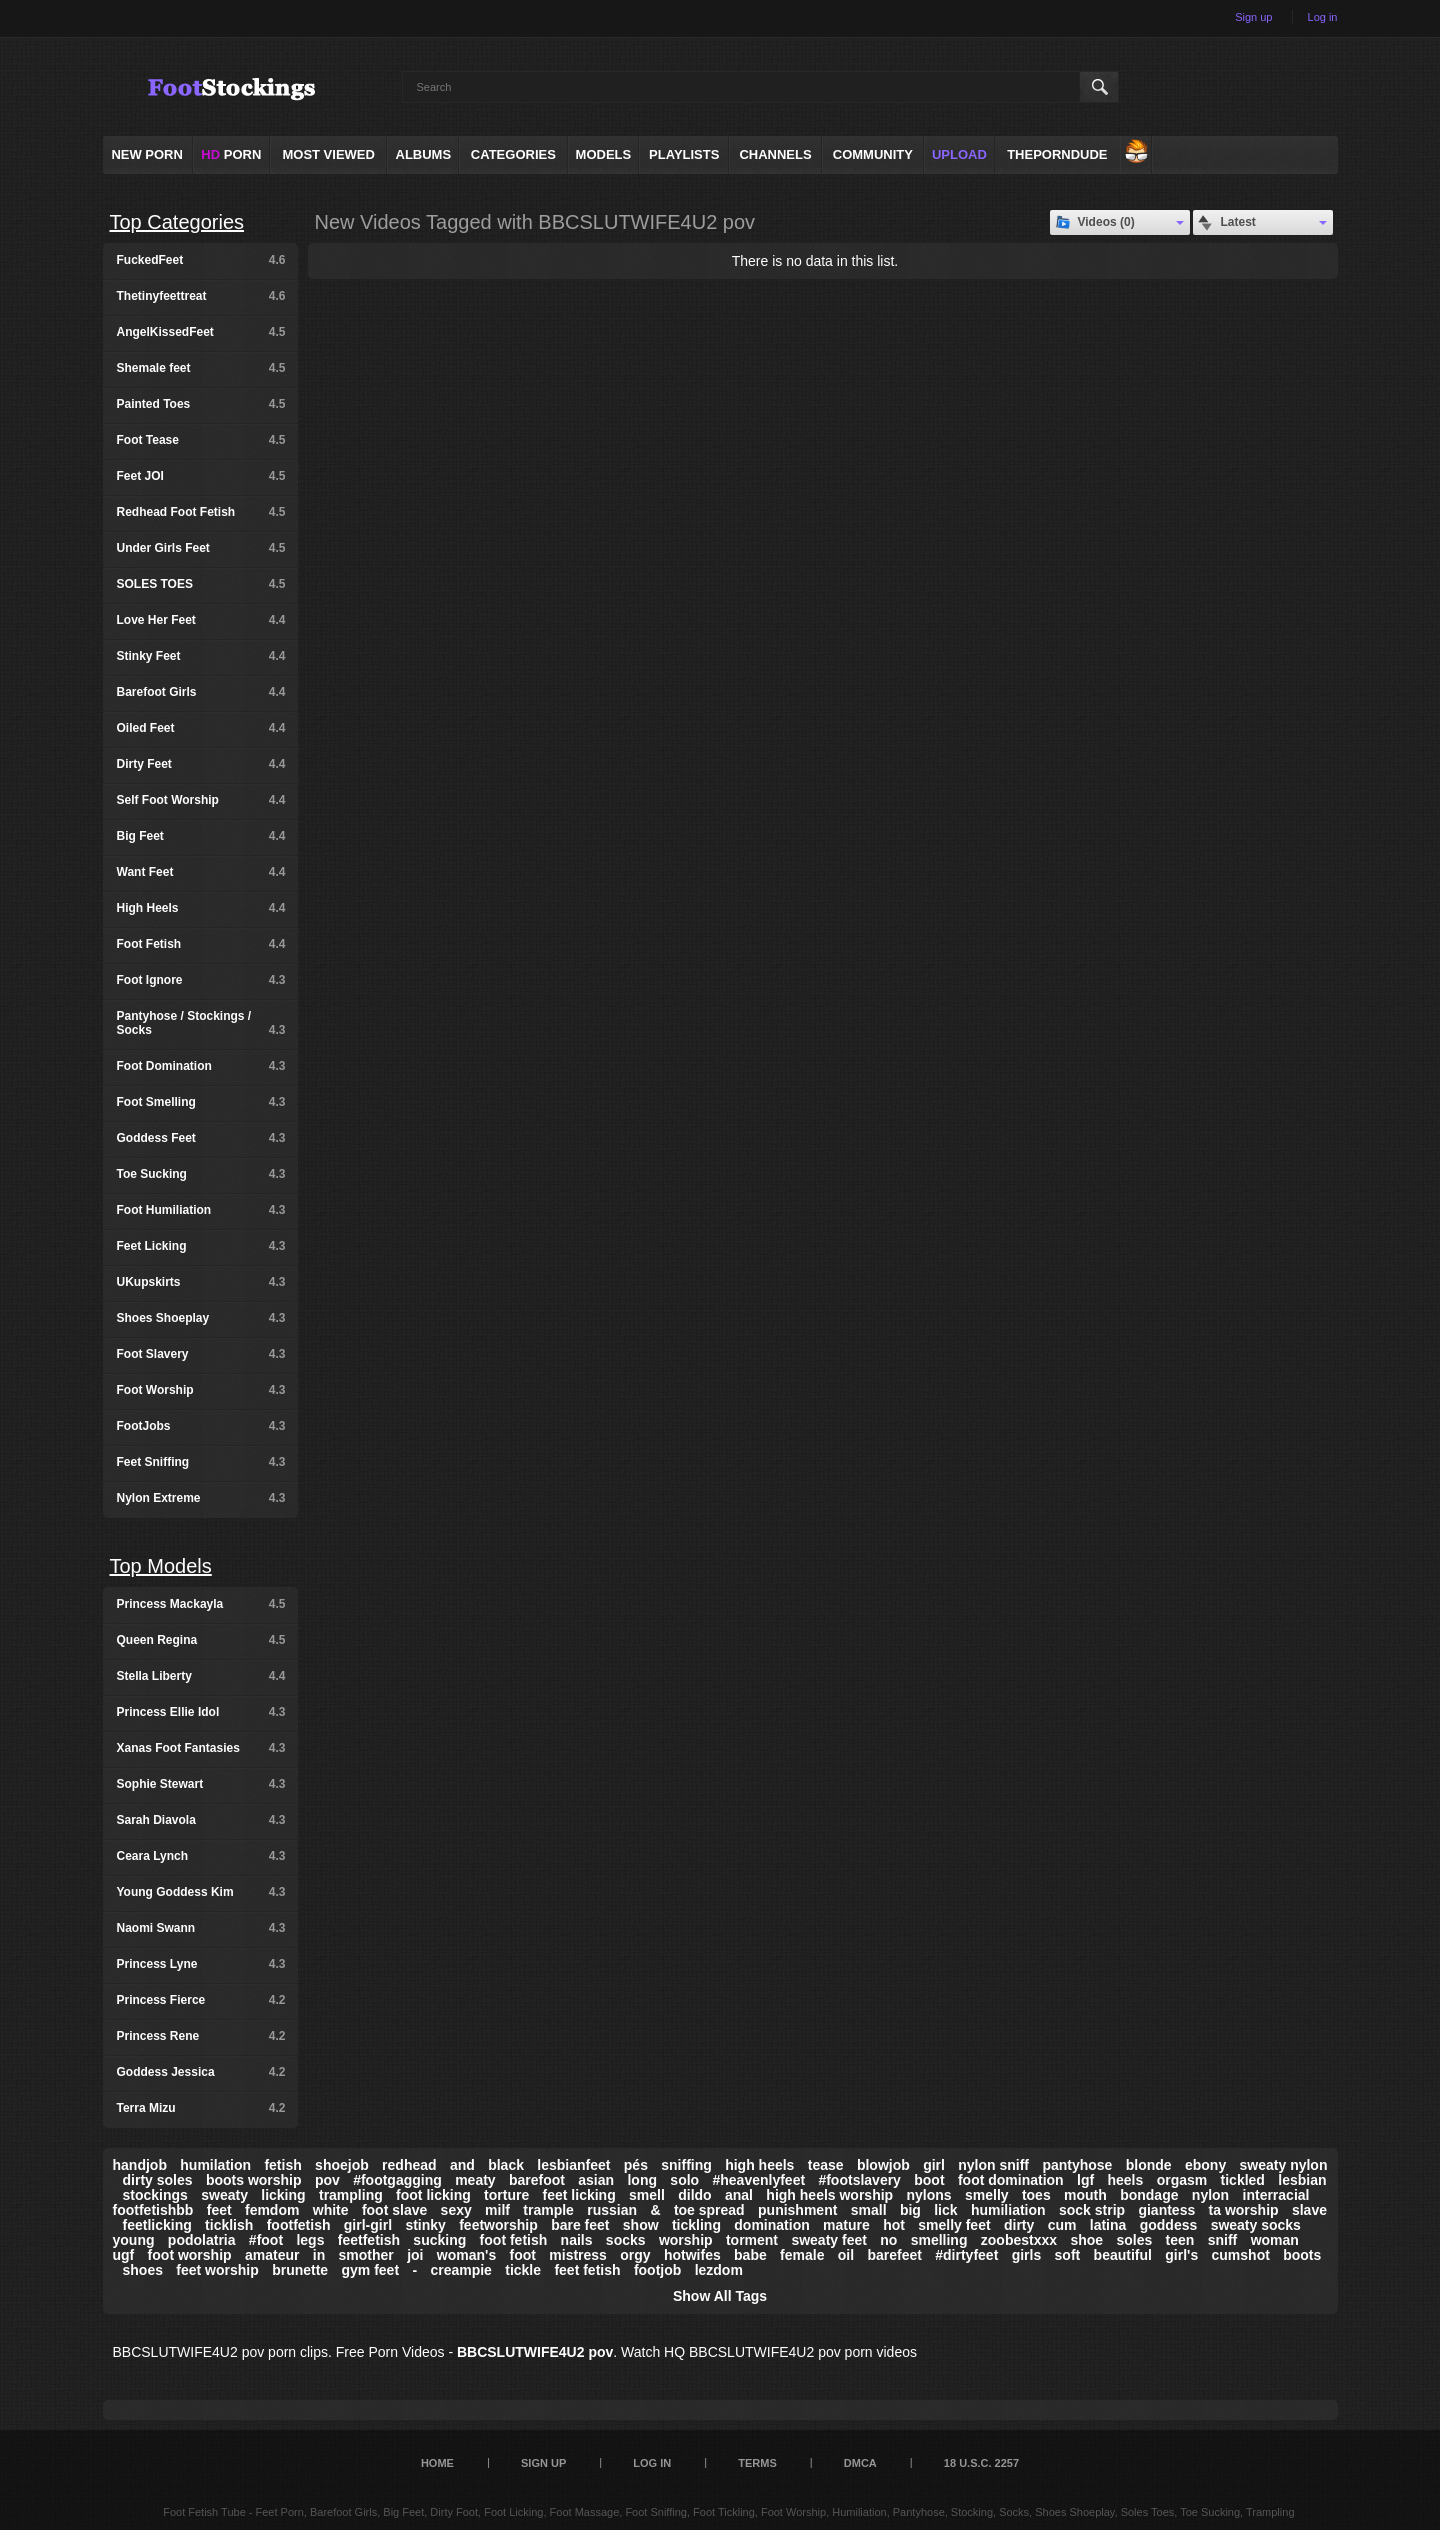 The height and width of the screenshot is (2530, 1440). What do you see at coordinates (201, 620) in the screenshot?
I see `Love Her Feet` at bounding box center [201, 620].